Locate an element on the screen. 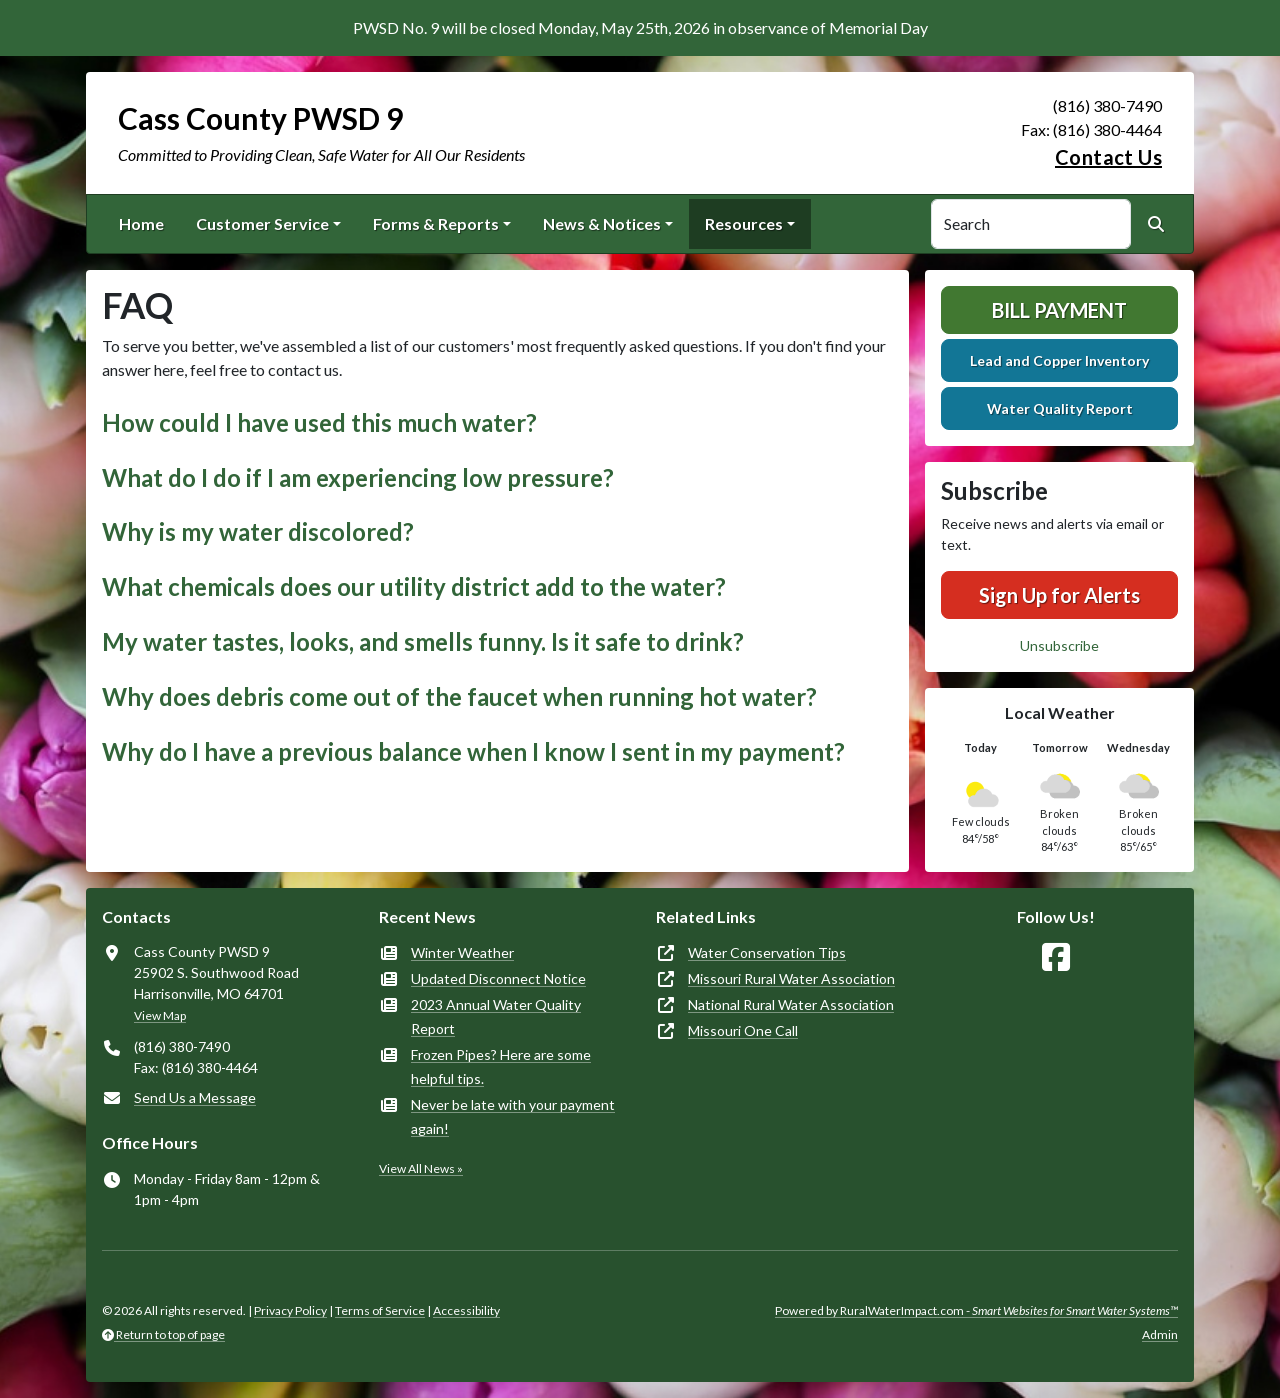  Why do I have a previous balance when I know I sent in my payment? [button] is located at coordinates (473, 751).